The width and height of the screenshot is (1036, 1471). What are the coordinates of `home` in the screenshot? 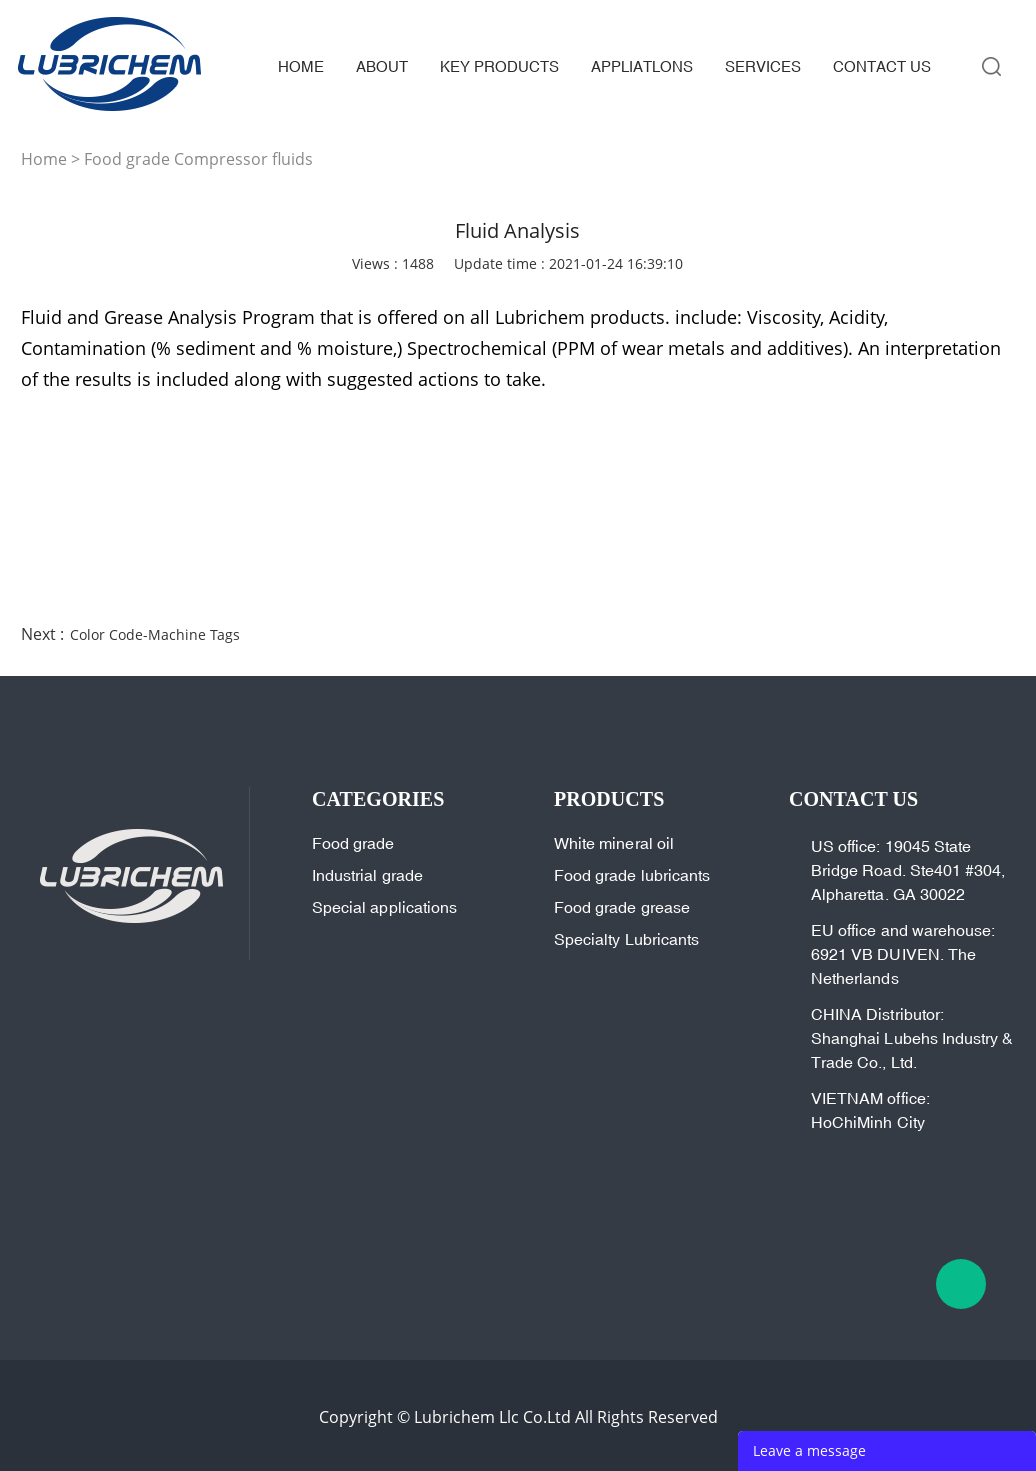 It's located at (301, 66).